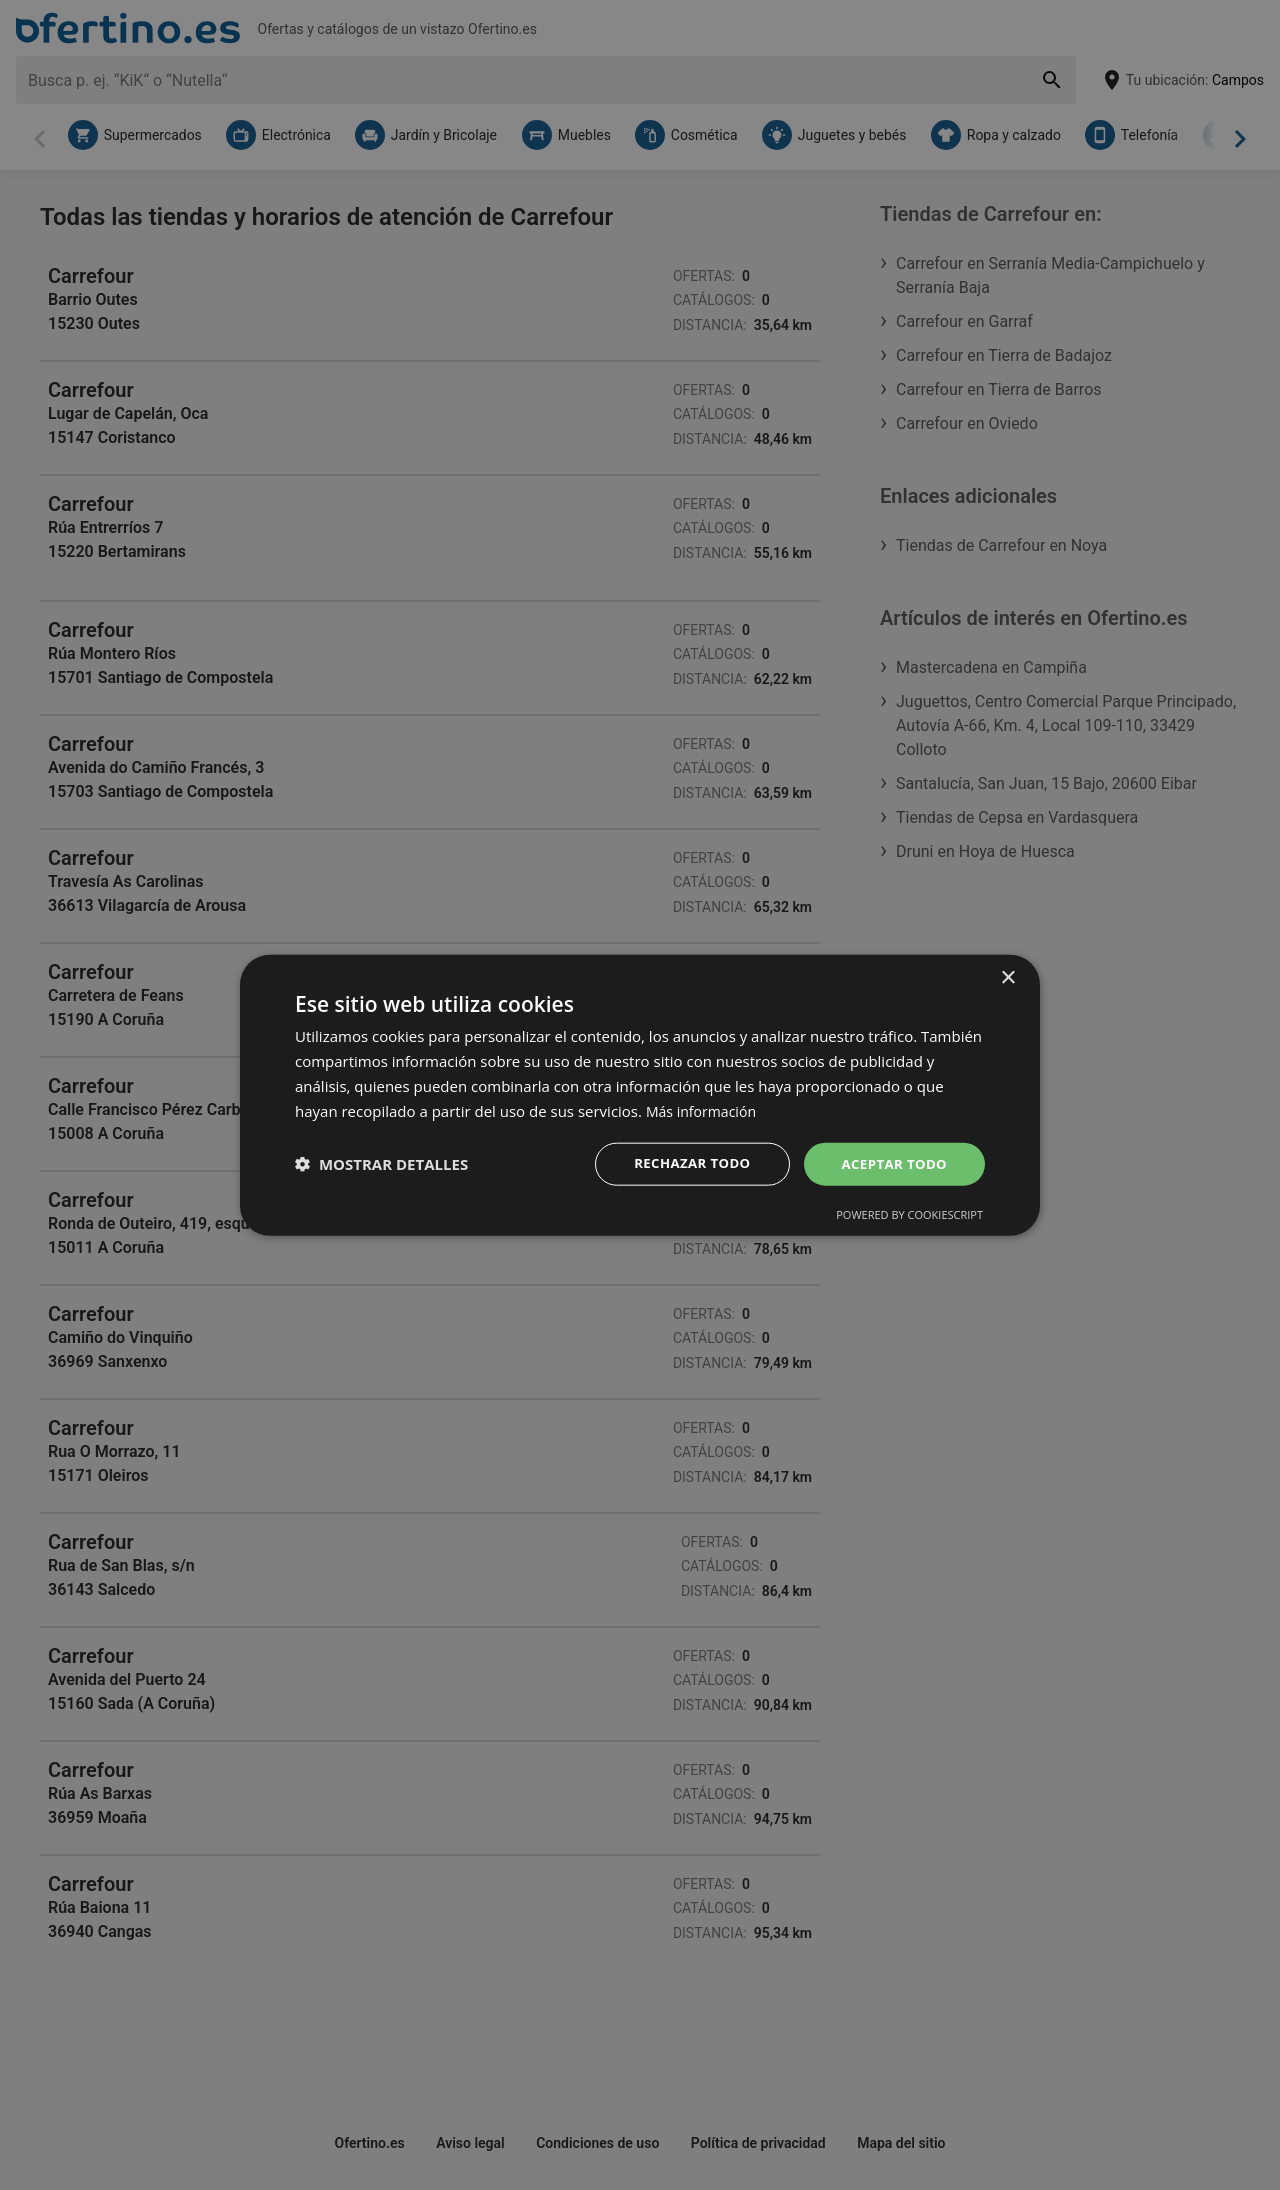  What do you see at coordinates (909, 1215) in the screenshot?
I see `Powered by CookieScript [Powered by CookieScript, opens a new window]` at bounding box center [909, 1215].